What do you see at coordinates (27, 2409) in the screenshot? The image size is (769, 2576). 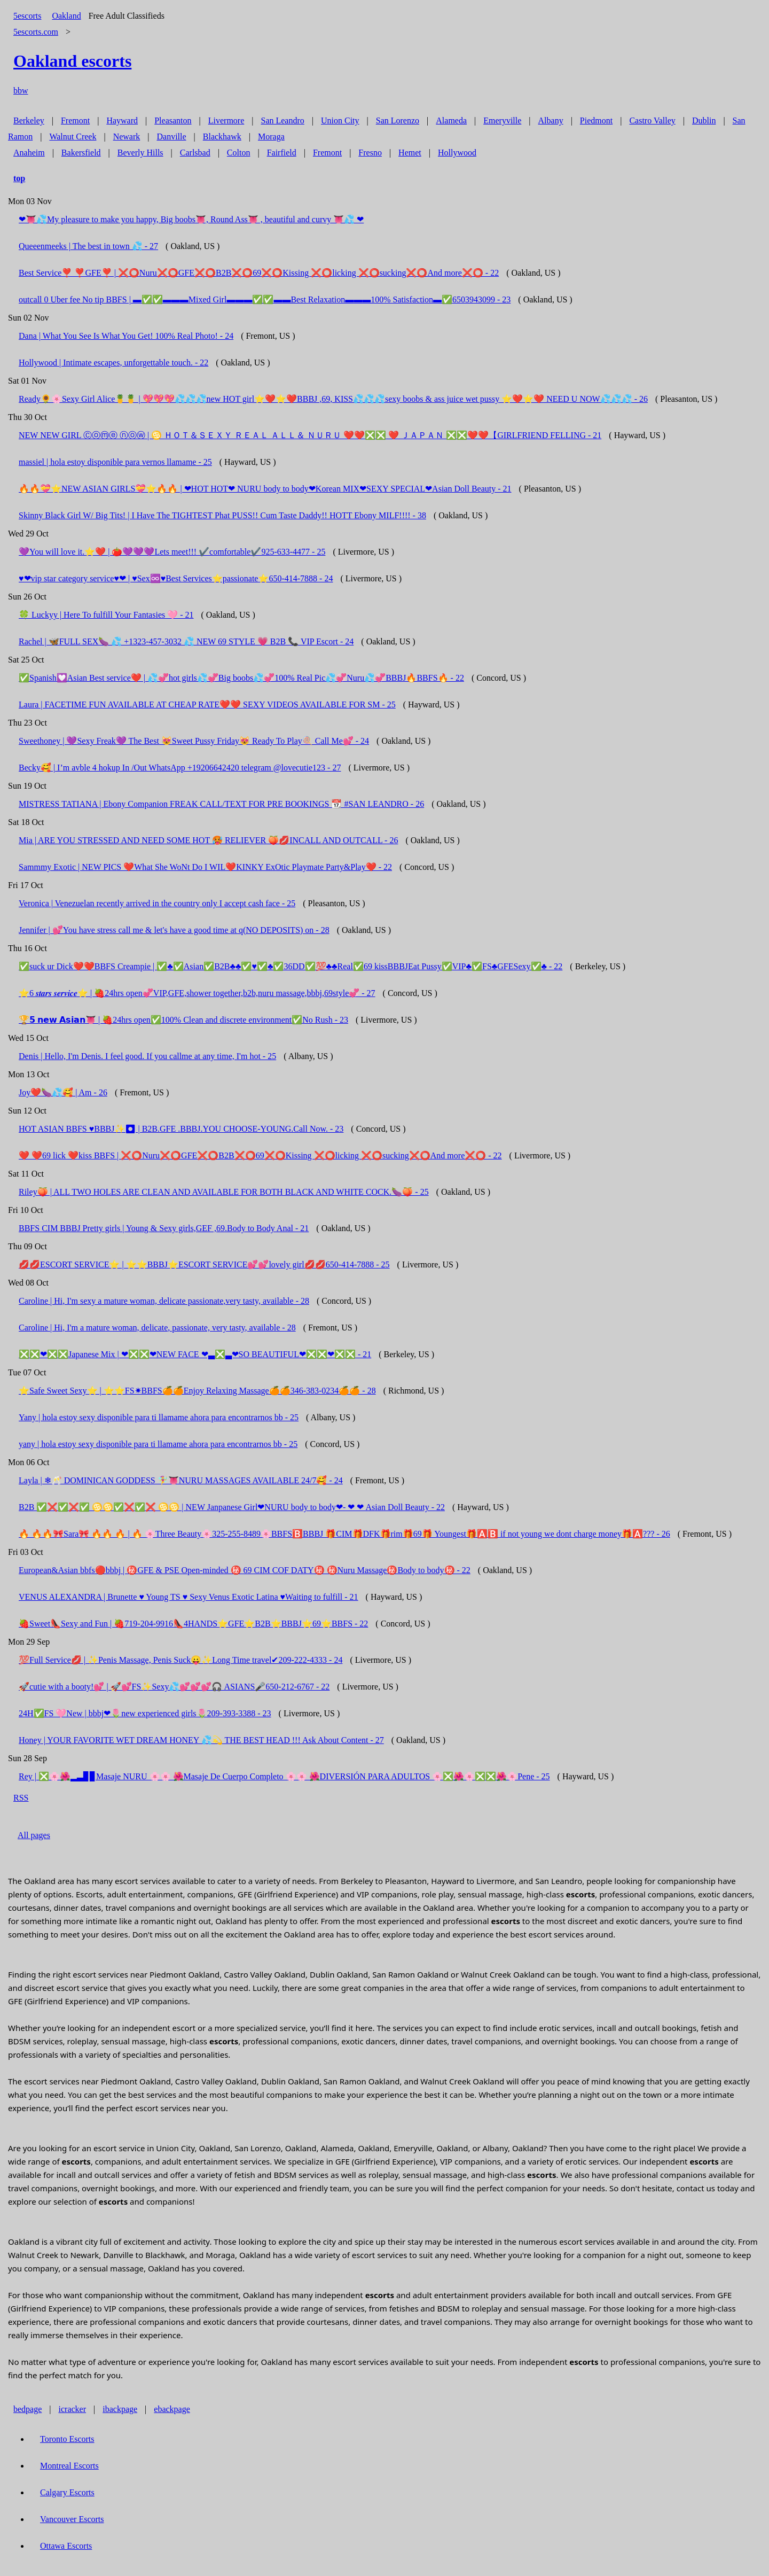 I see `bedpage` at bounding box center [27, 2409].